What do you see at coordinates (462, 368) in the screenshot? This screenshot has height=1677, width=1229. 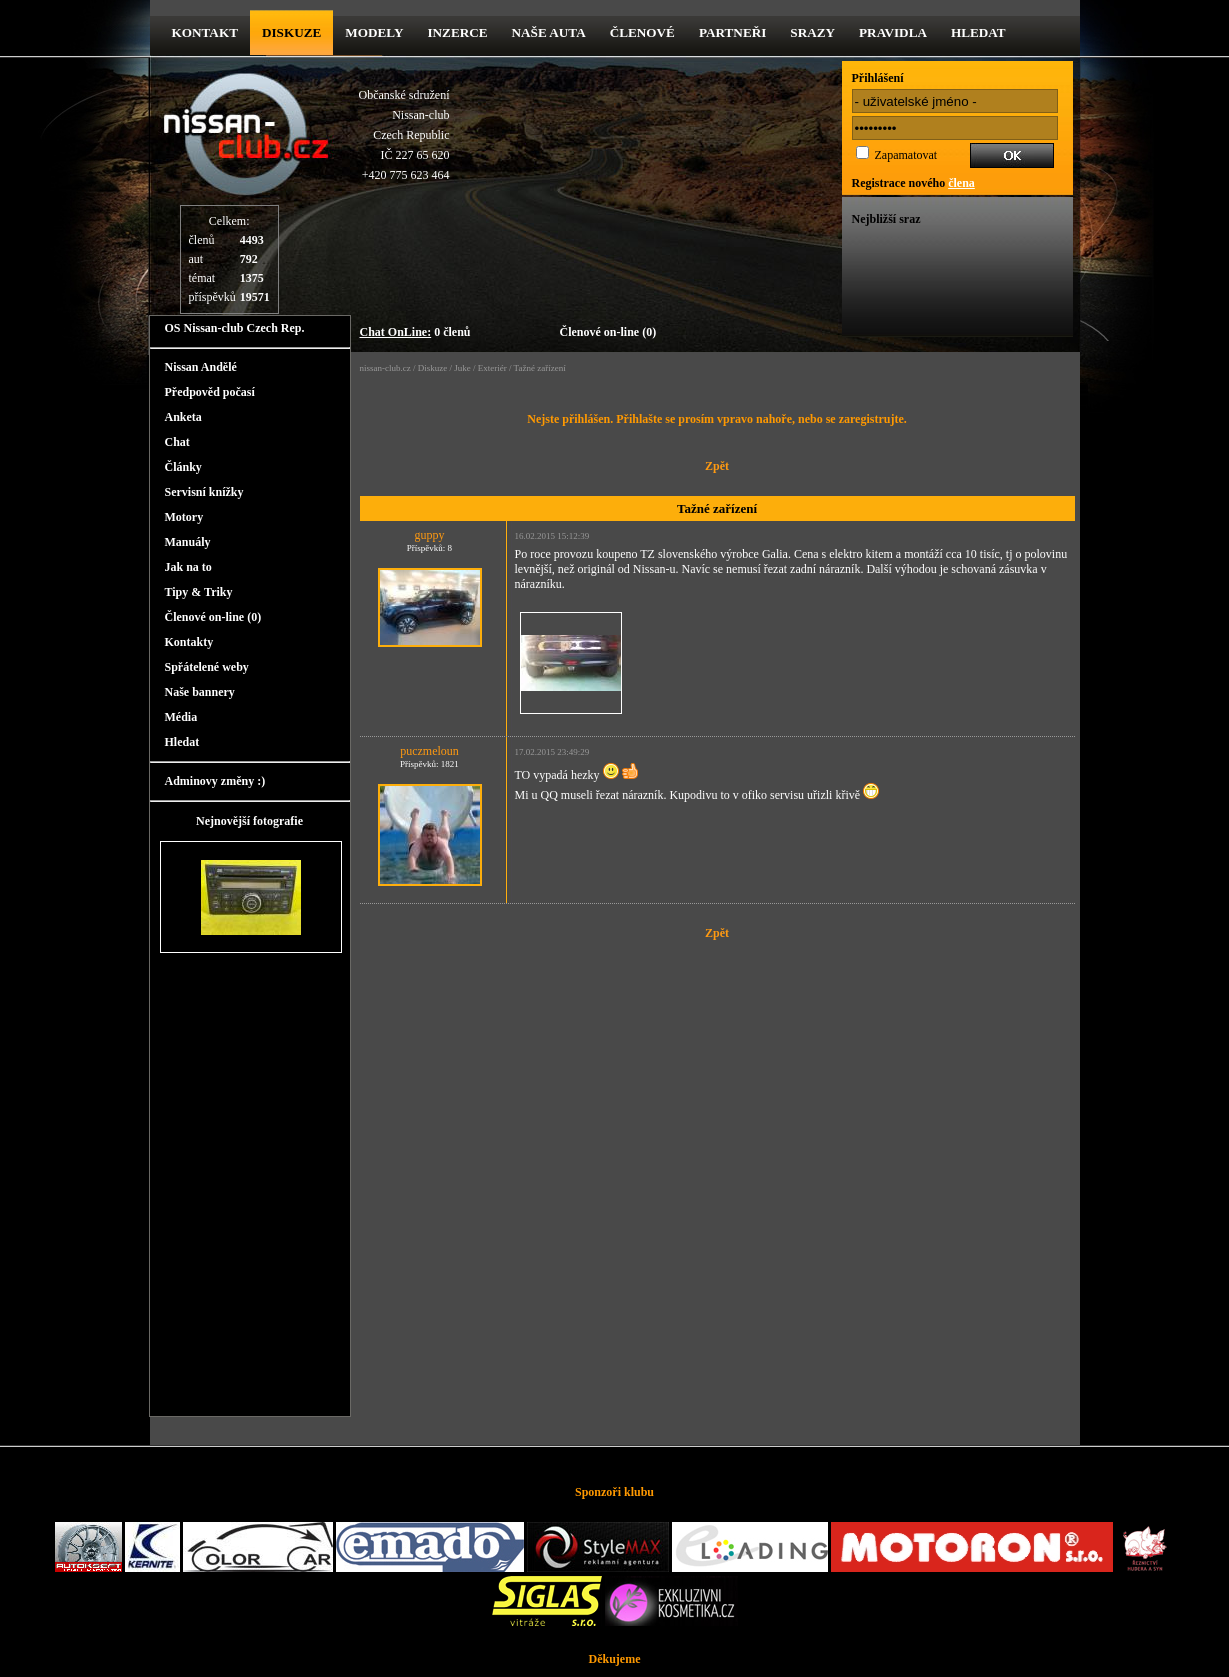 I see `Juke` at bounding box center [462, 368].